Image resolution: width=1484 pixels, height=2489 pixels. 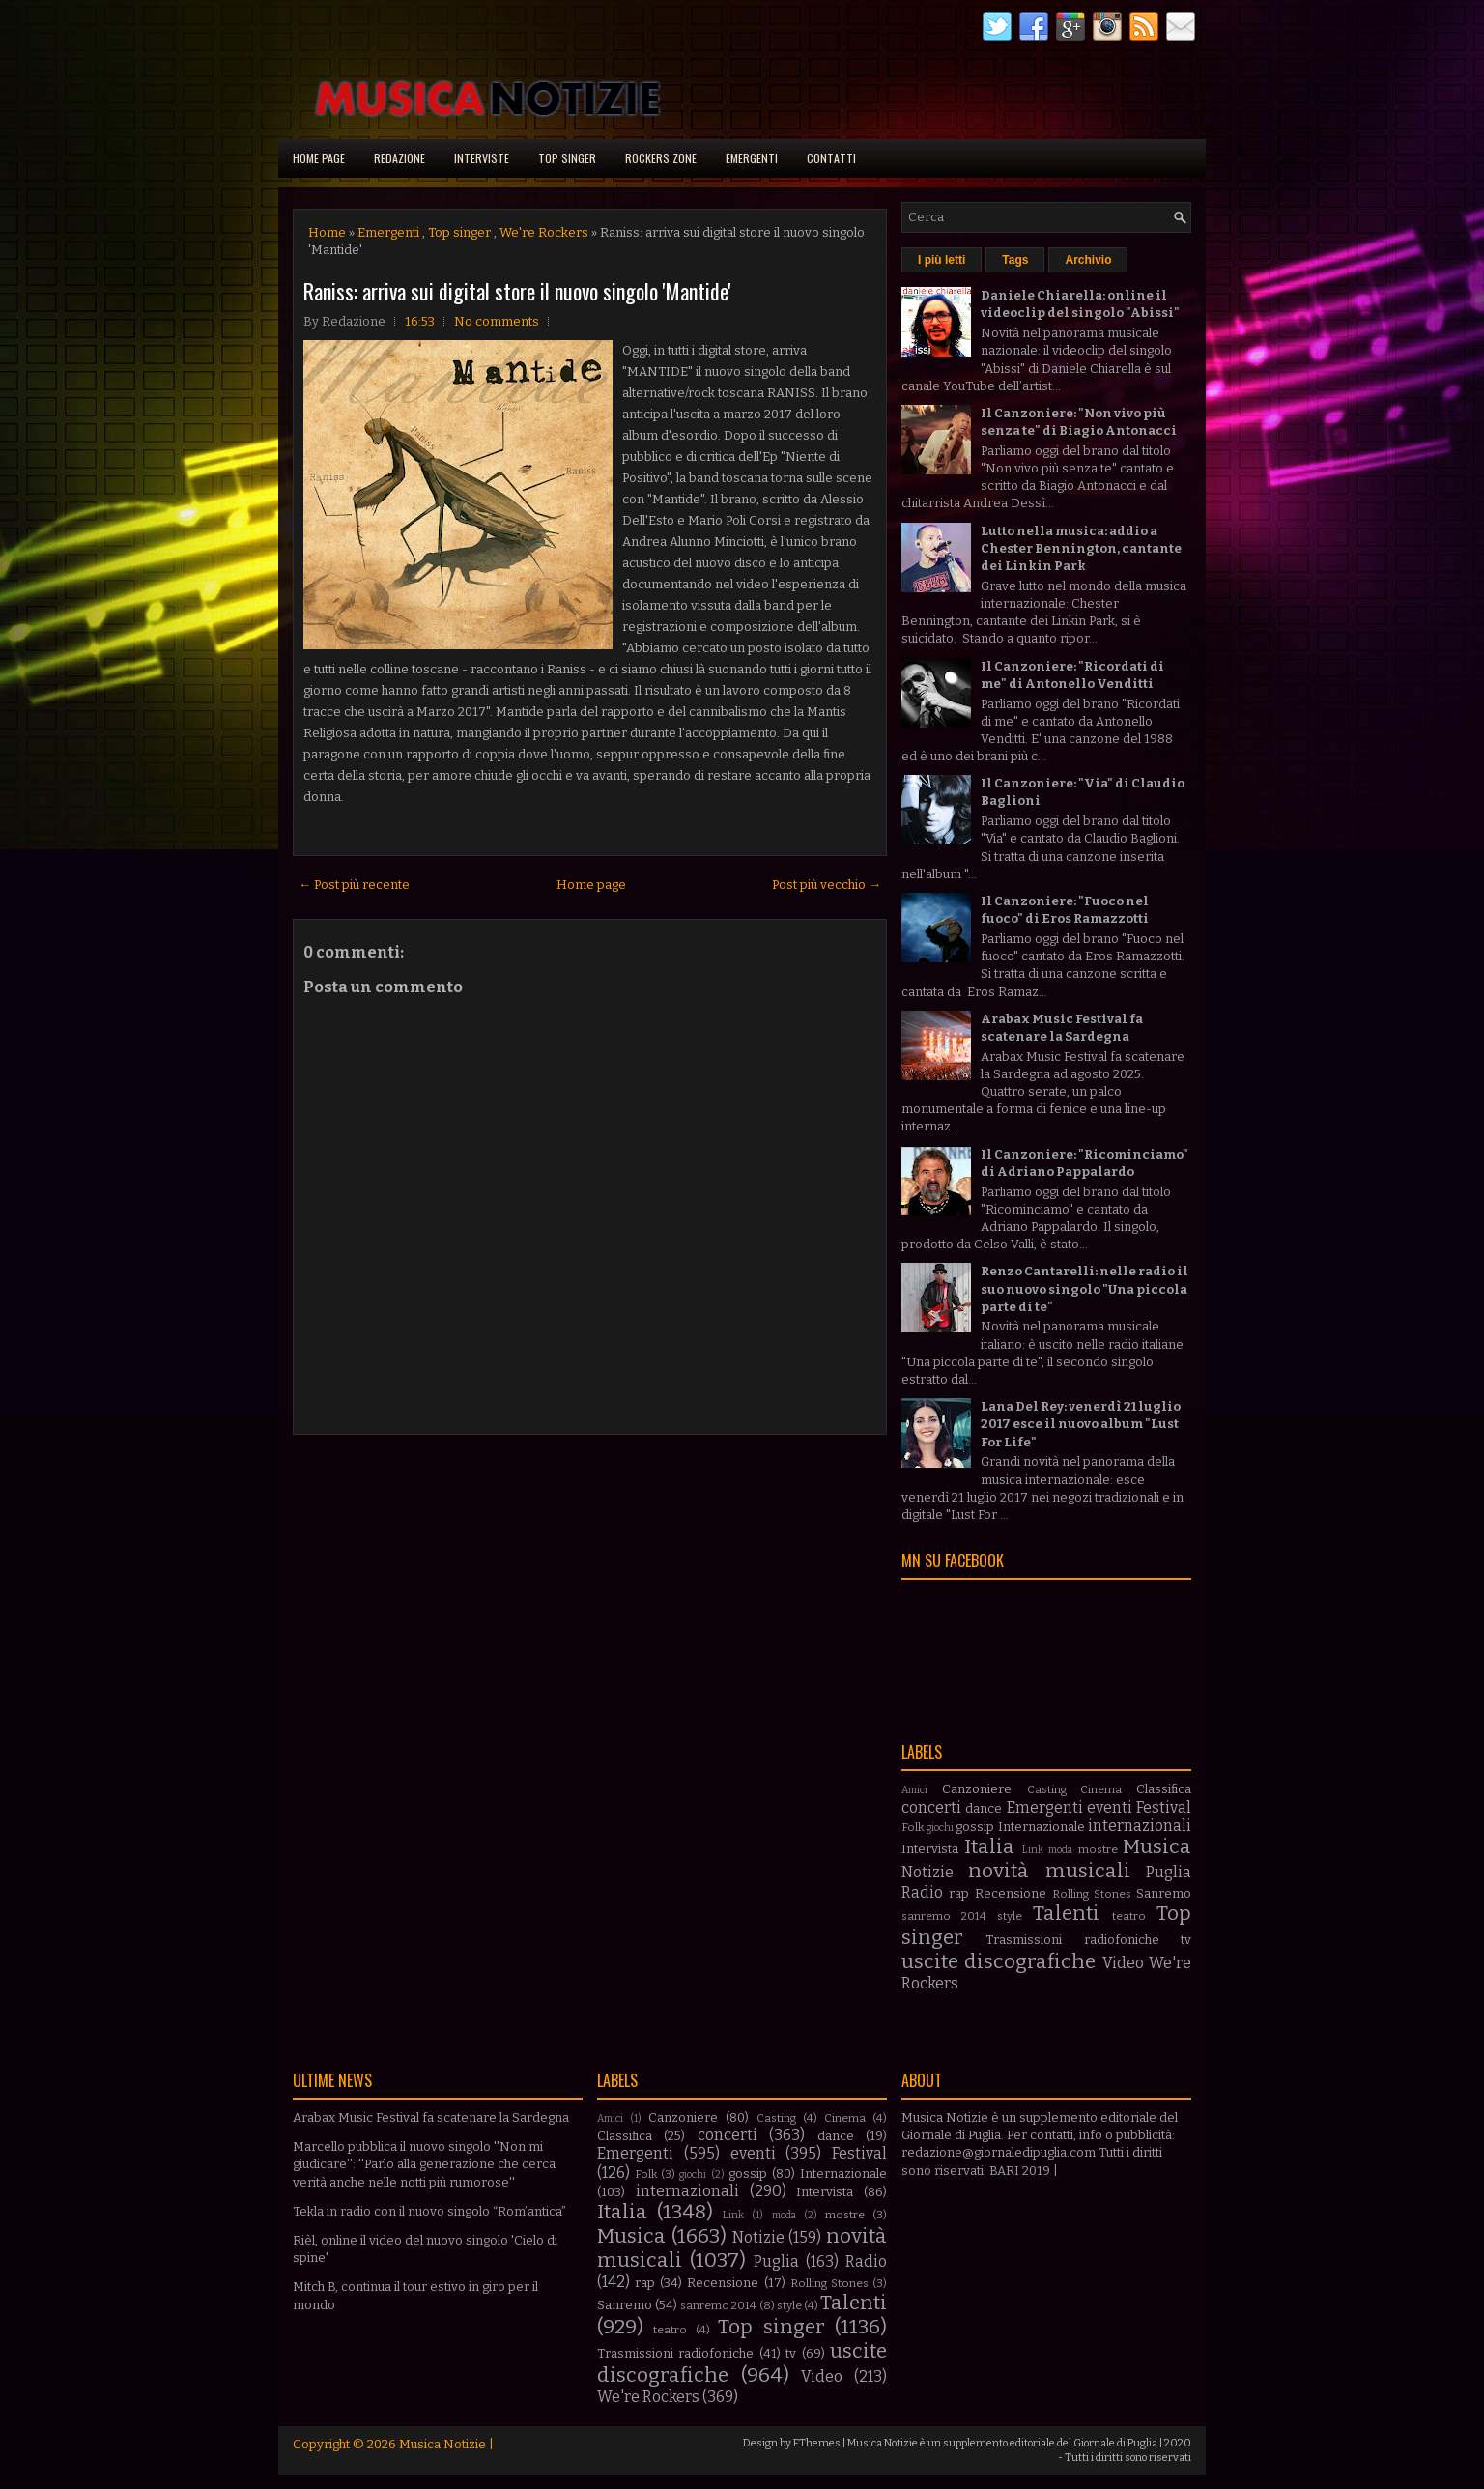 I want to click on We're Rockers, so click(x=543, y=232).